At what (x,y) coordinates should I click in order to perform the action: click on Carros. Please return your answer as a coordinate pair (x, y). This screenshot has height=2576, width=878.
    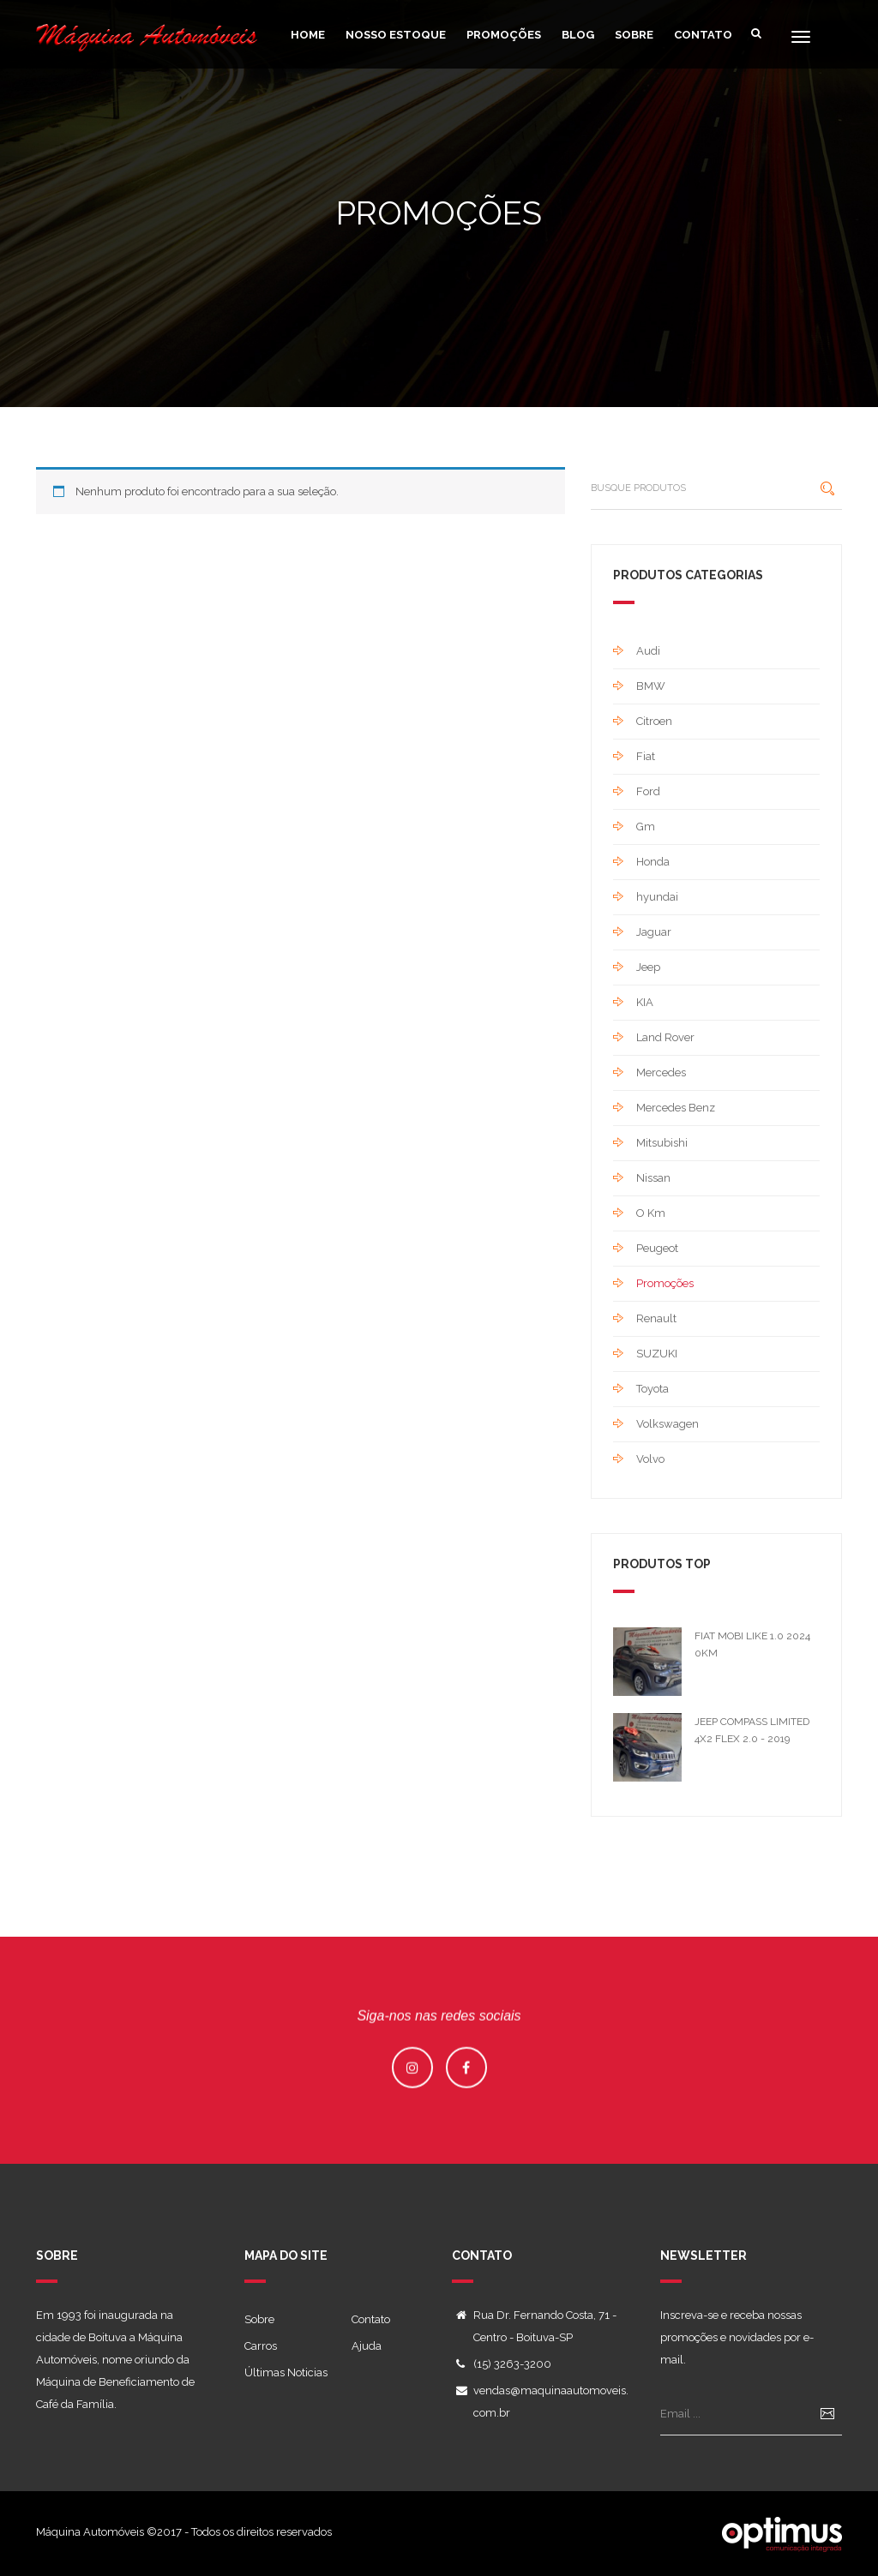
    Looking at the image, I should click on (260, 2345).